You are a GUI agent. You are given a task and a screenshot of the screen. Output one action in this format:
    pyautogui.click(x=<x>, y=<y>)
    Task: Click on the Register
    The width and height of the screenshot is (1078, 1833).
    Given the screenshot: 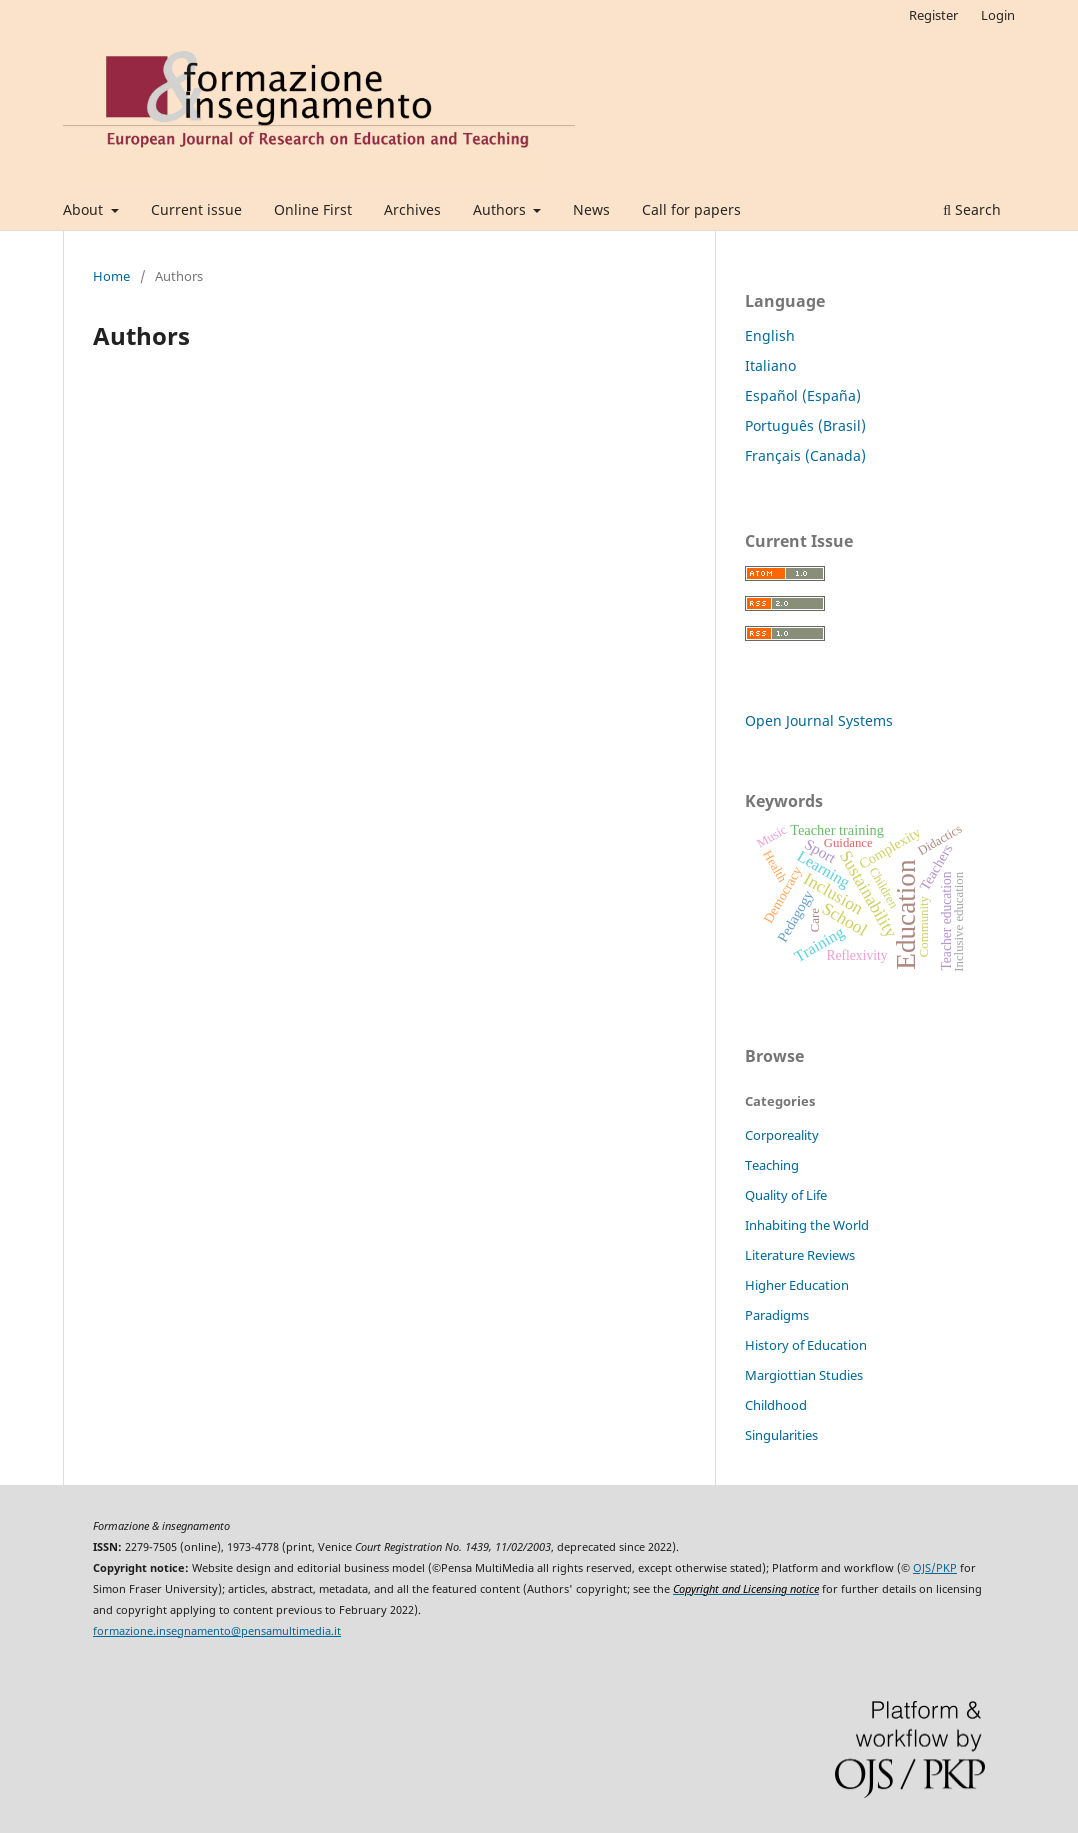 What is the action you would take?
    pyautogui.click(x=933, y=15)
    